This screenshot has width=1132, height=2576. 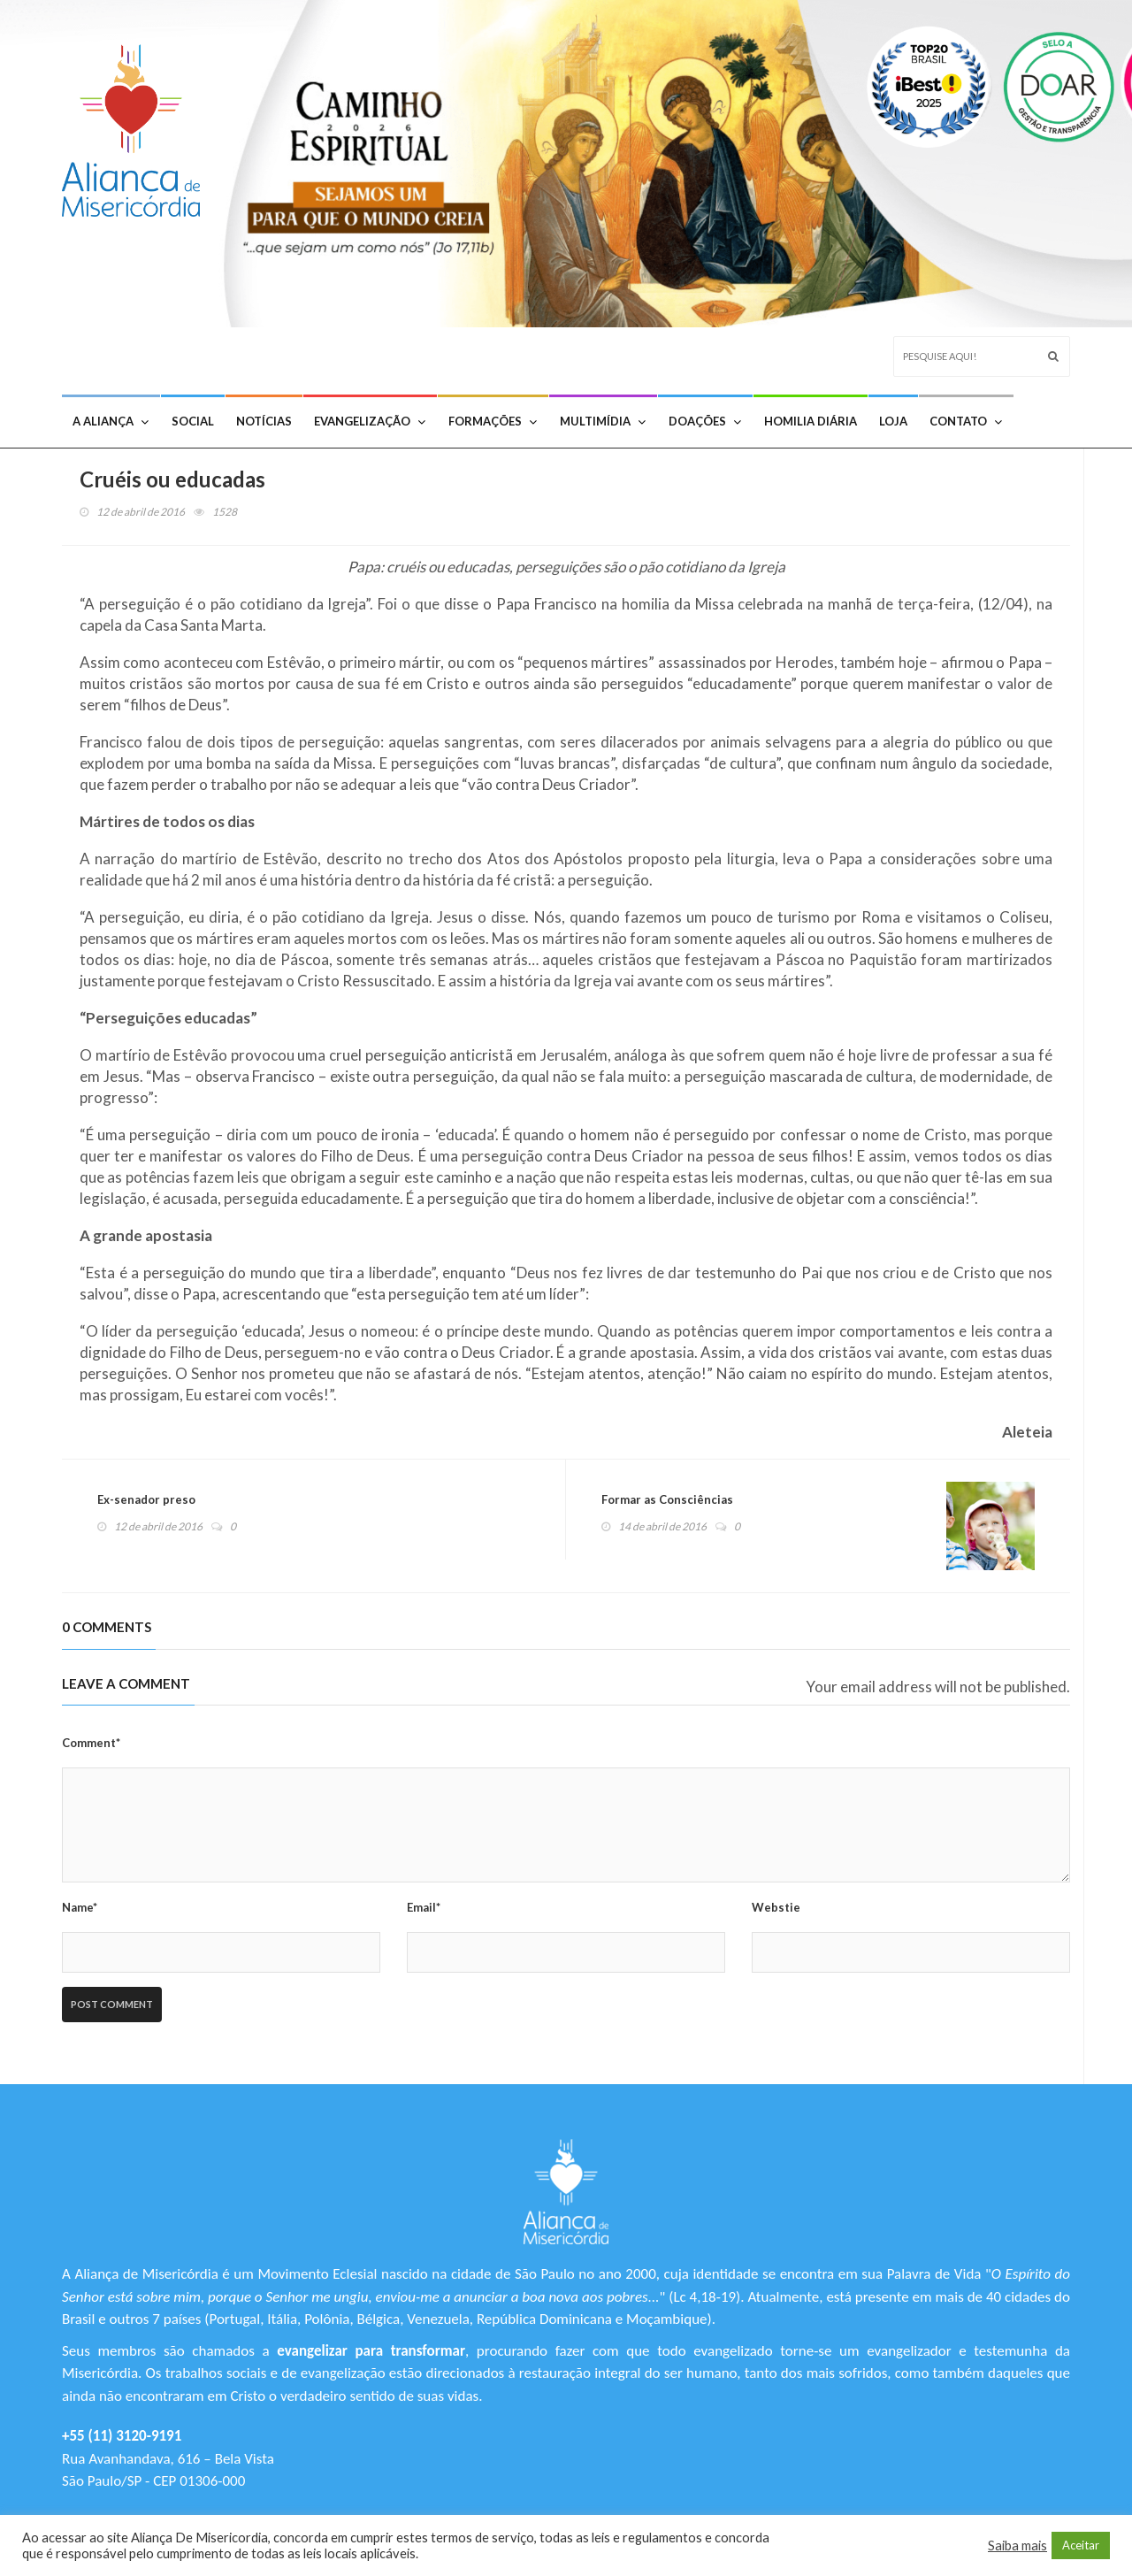 What do you see at coordinates (965, 421) in the screenshot?
I see `Contato` at bounding box center [965, 421].